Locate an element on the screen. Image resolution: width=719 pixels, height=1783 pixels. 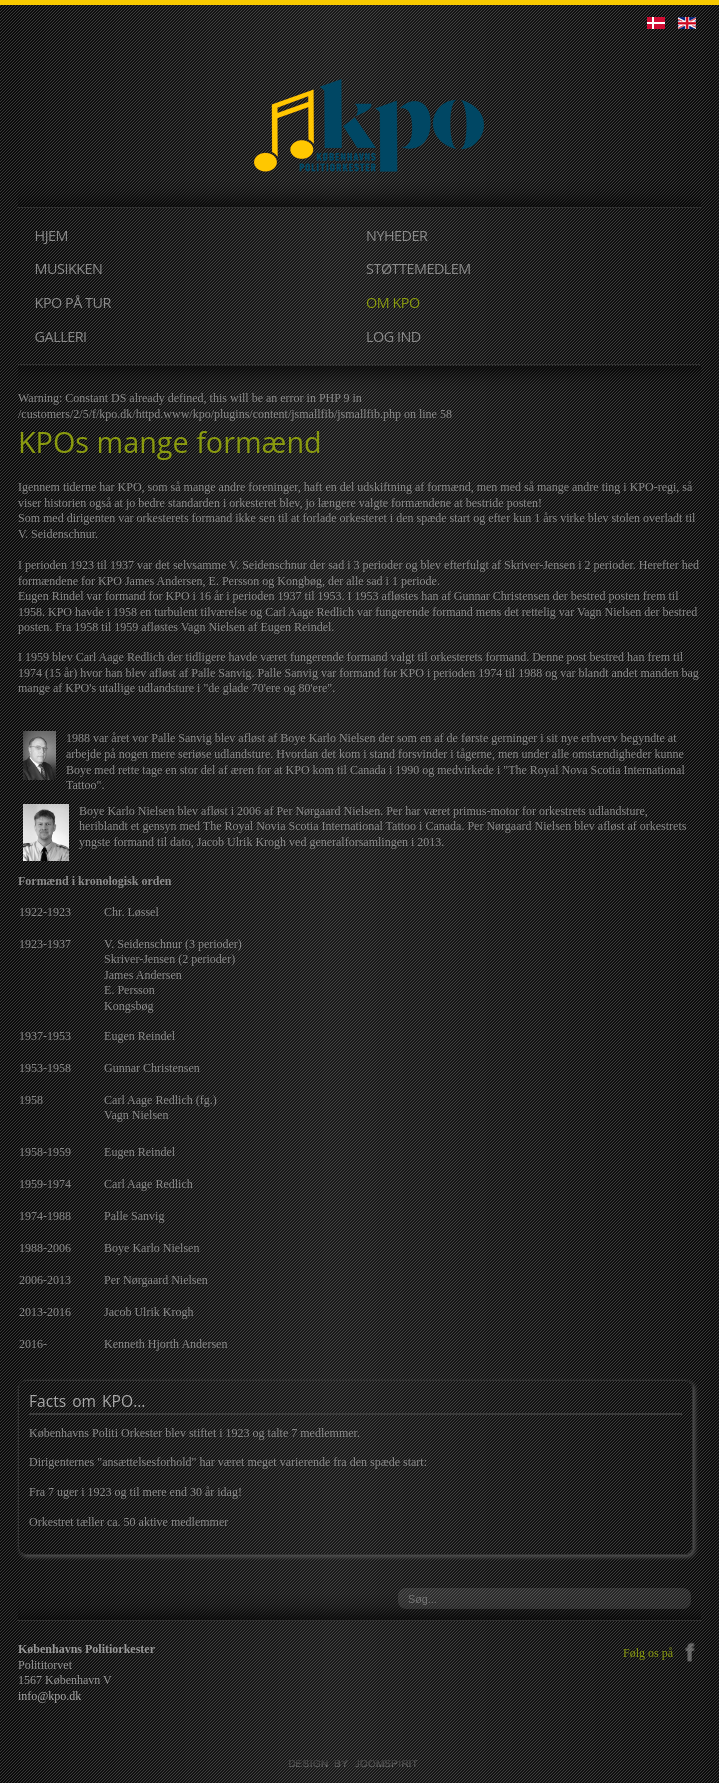
GALLERI is located at coordinates (61, 336).